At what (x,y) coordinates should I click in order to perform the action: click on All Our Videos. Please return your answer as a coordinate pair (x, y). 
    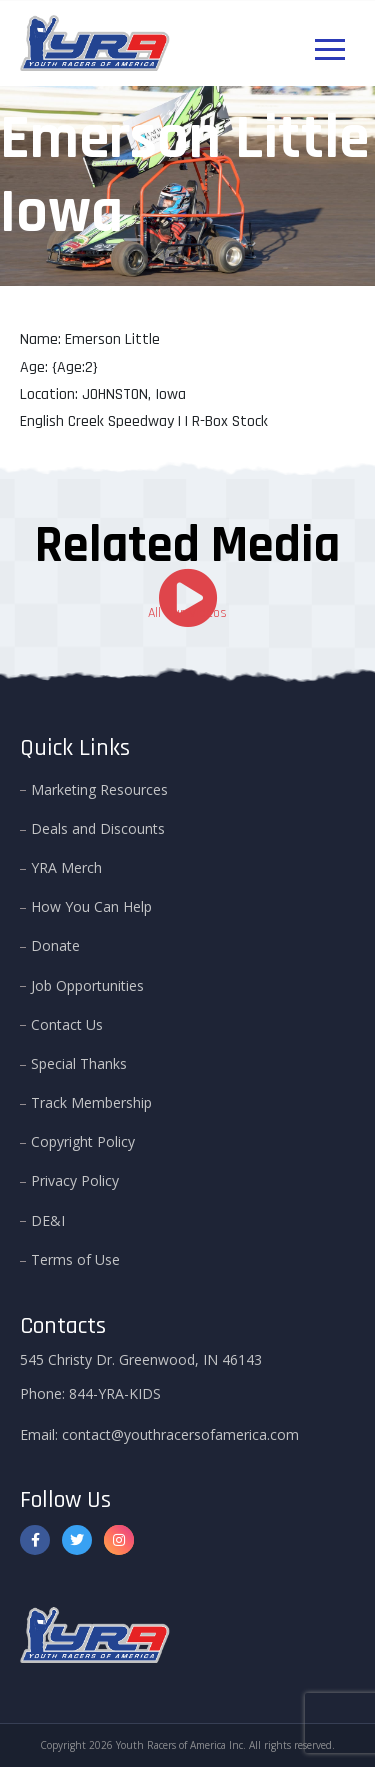
    Looking at the image, I should click on (187, 613).